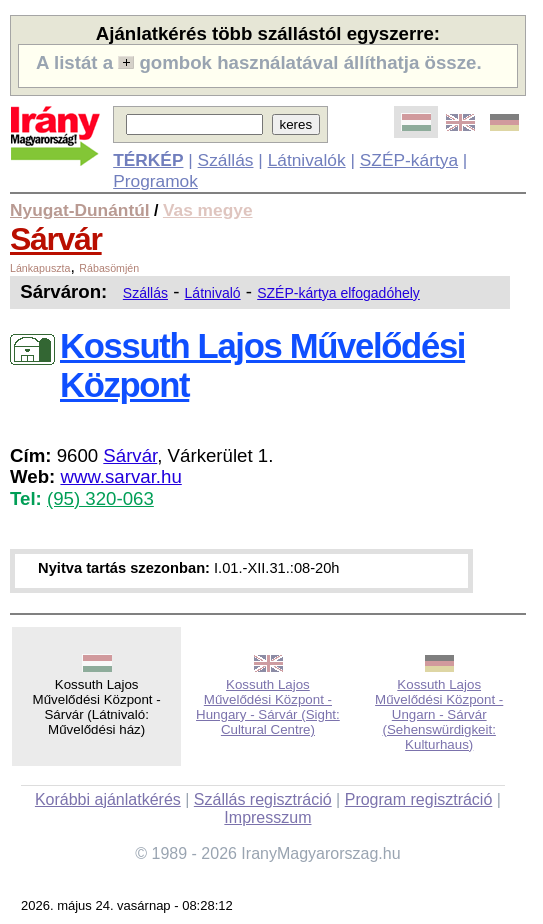 Image resolution: width=543 pixels, height=924 pixels. Describe the element at coordinates (307, 160) in the screenshot. I see `Látnivalók` at that location.